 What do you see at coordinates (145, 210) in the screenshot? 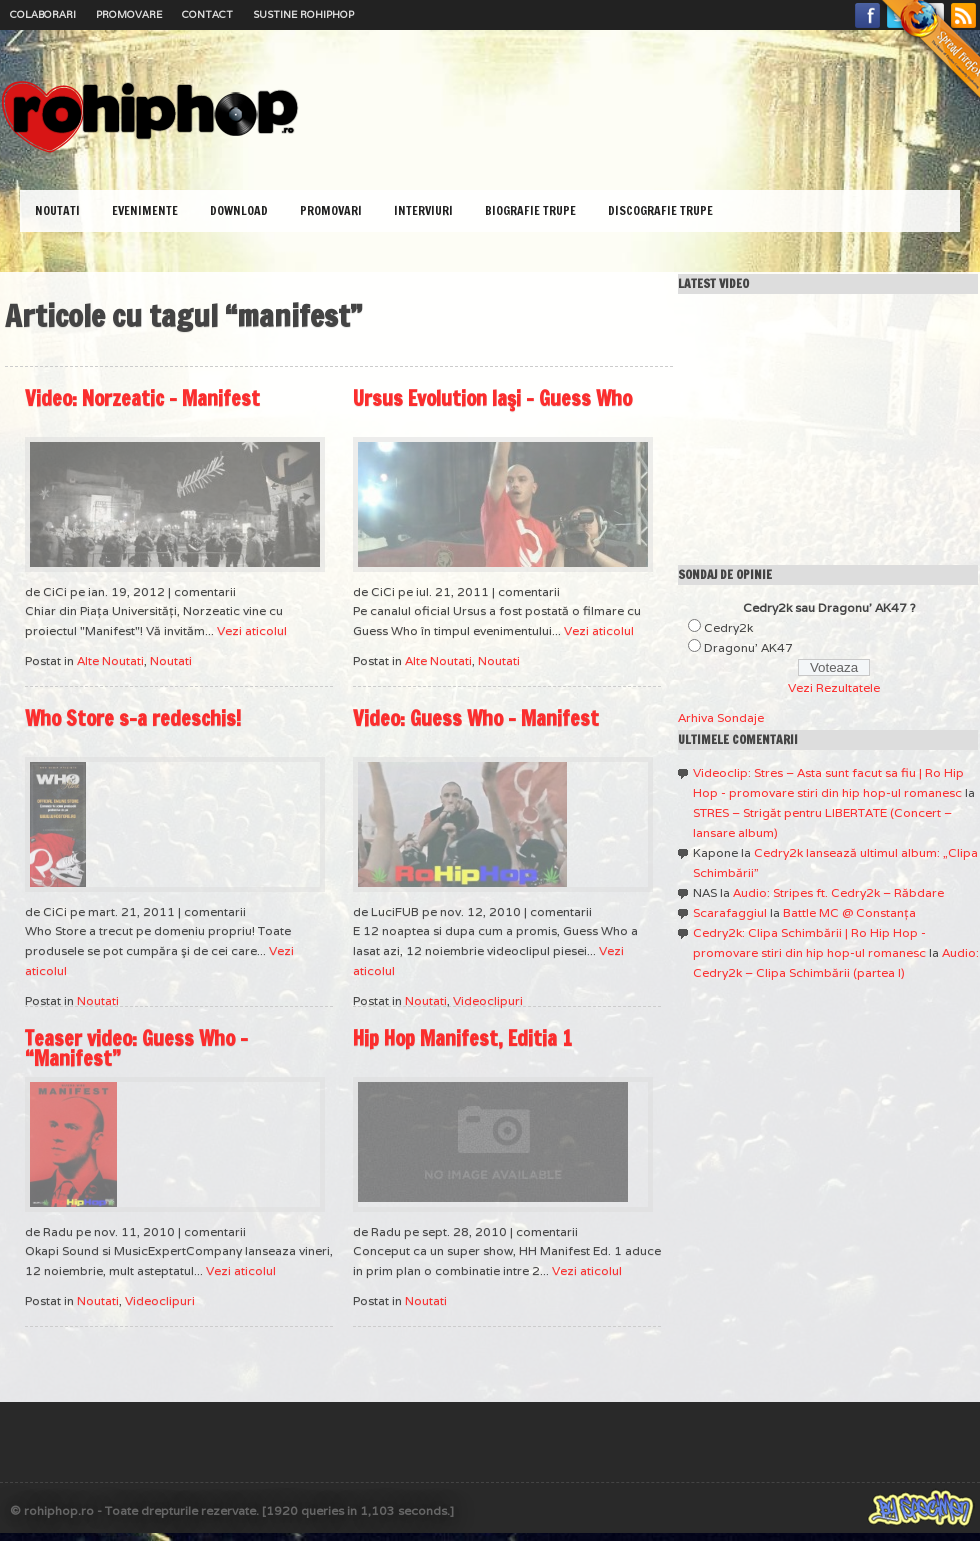
I see `Evenimente` at bounding box center [145, 210].